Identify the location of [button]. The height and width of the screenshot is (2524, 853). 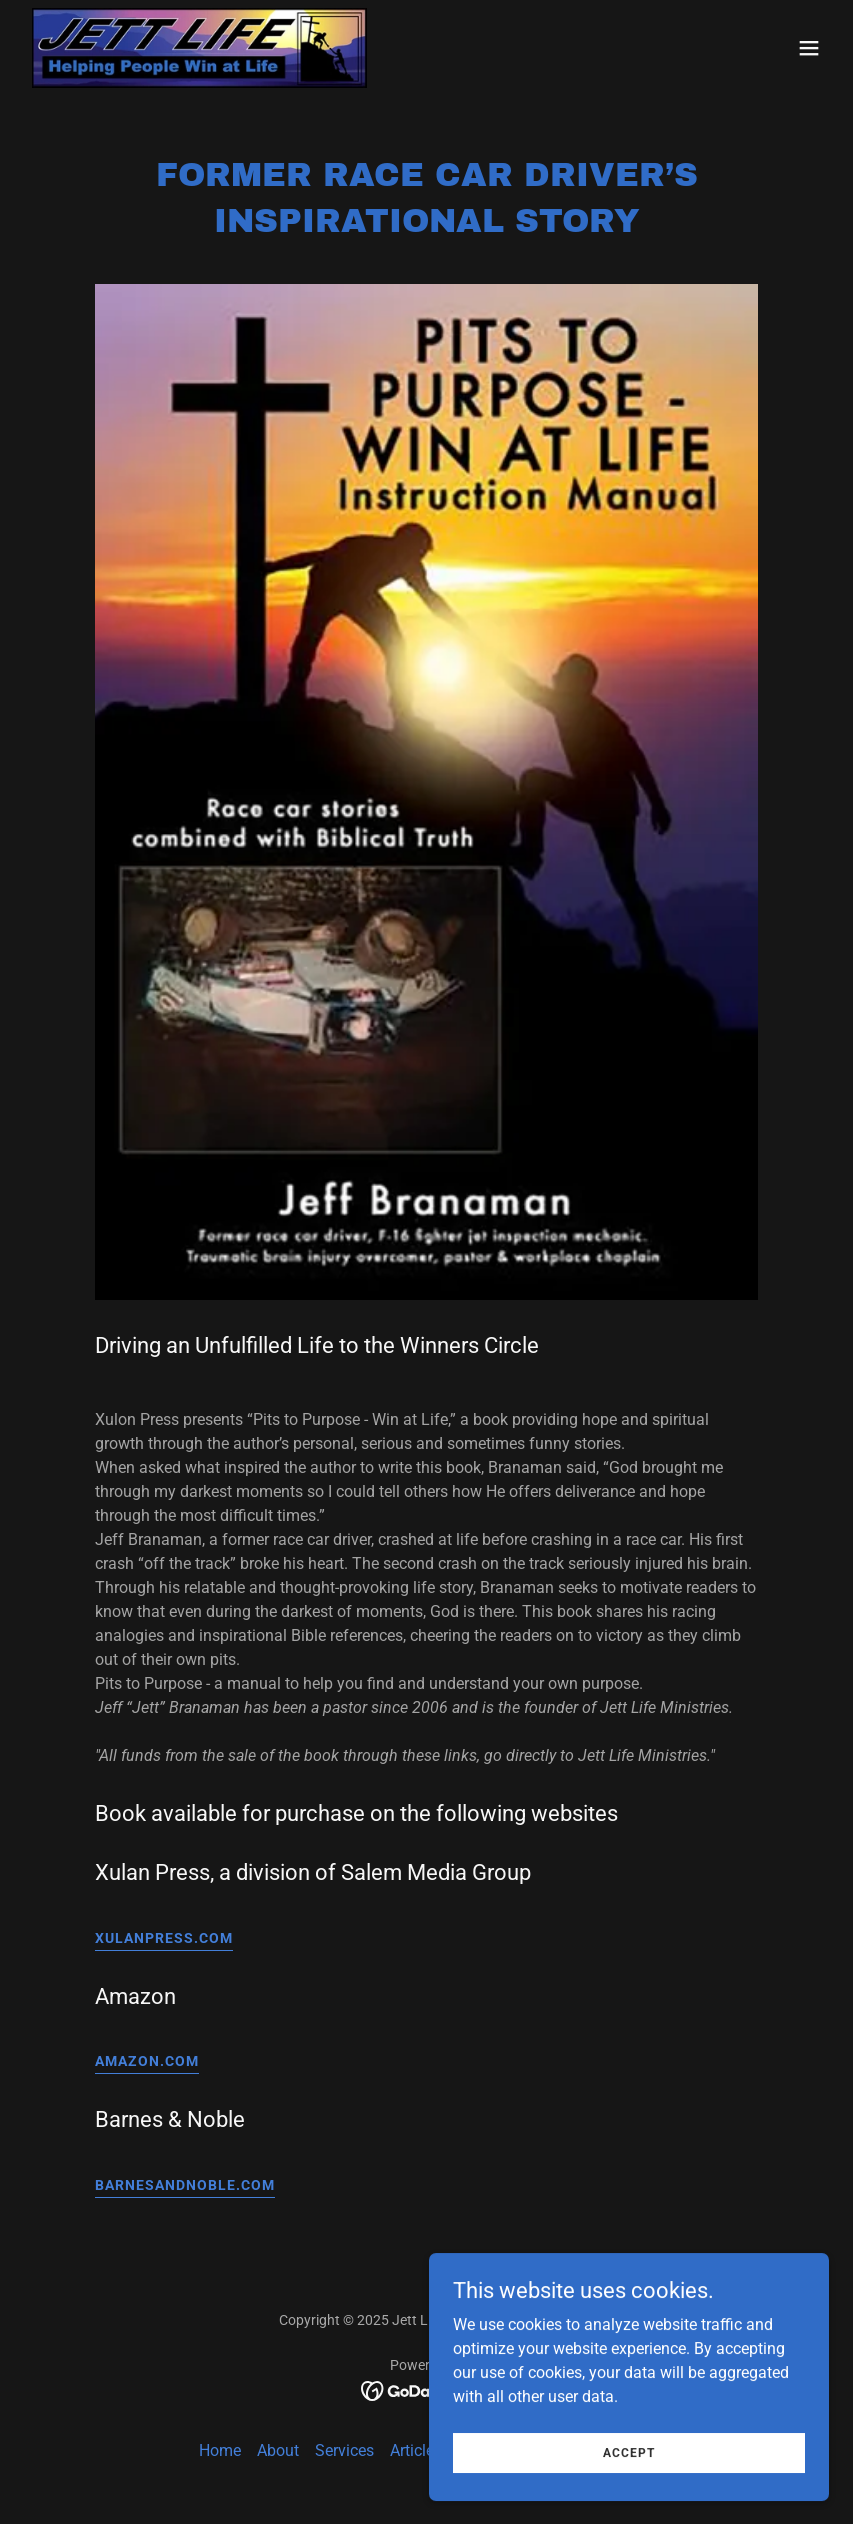
(809, 48).